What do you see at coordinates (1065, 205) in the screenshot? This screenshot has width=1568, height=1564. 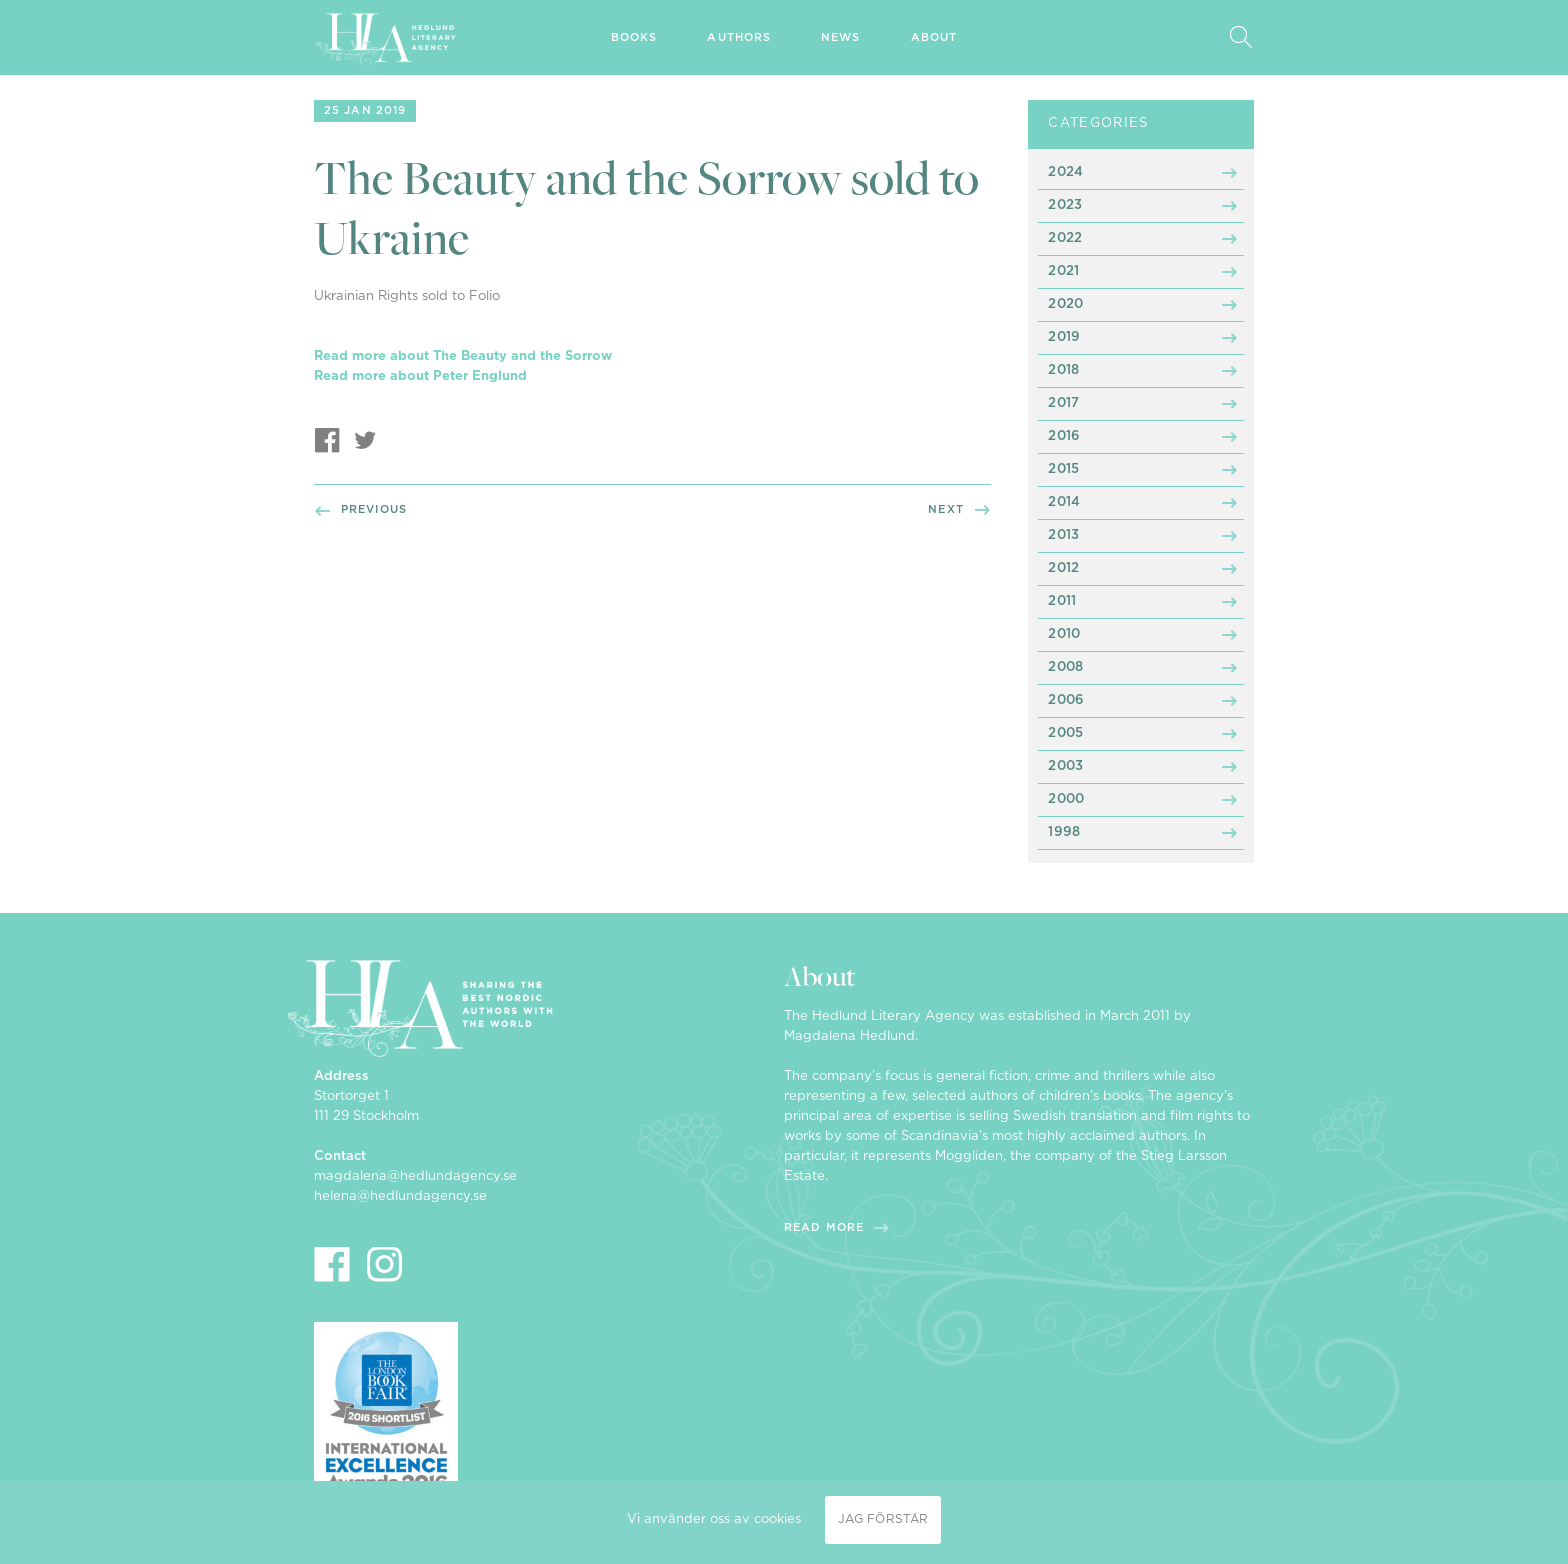 I see `2023` at bounding box center [1065, 205].